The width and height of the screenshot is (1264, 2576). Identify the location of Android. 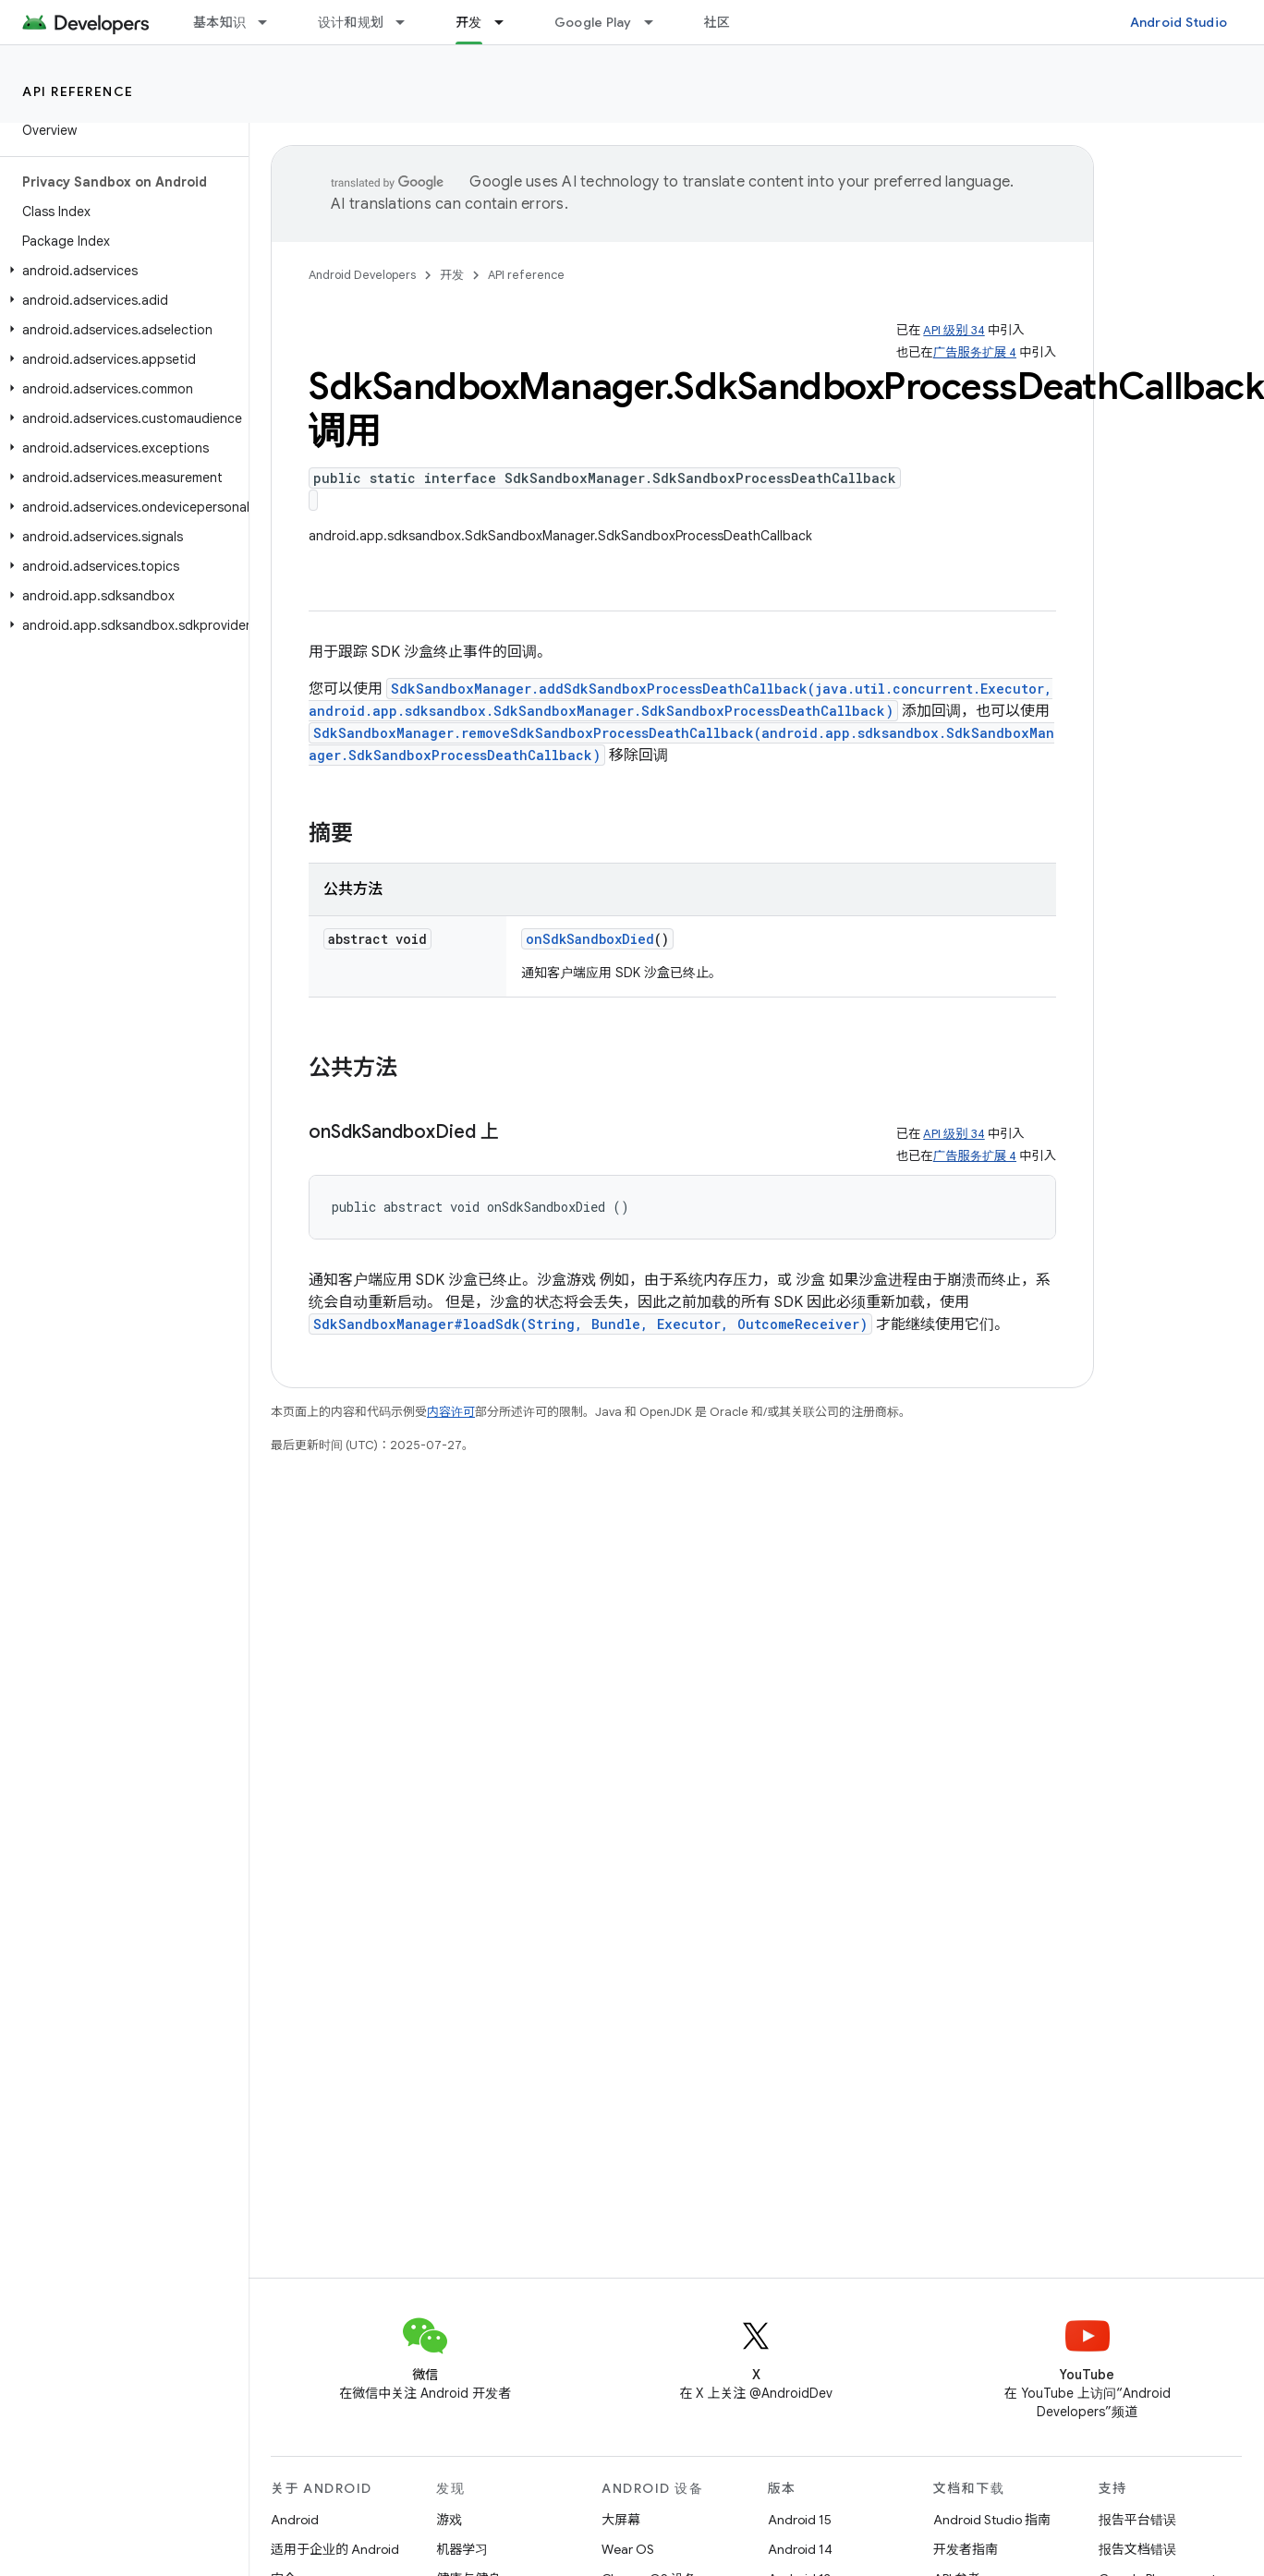
(295, 2519).